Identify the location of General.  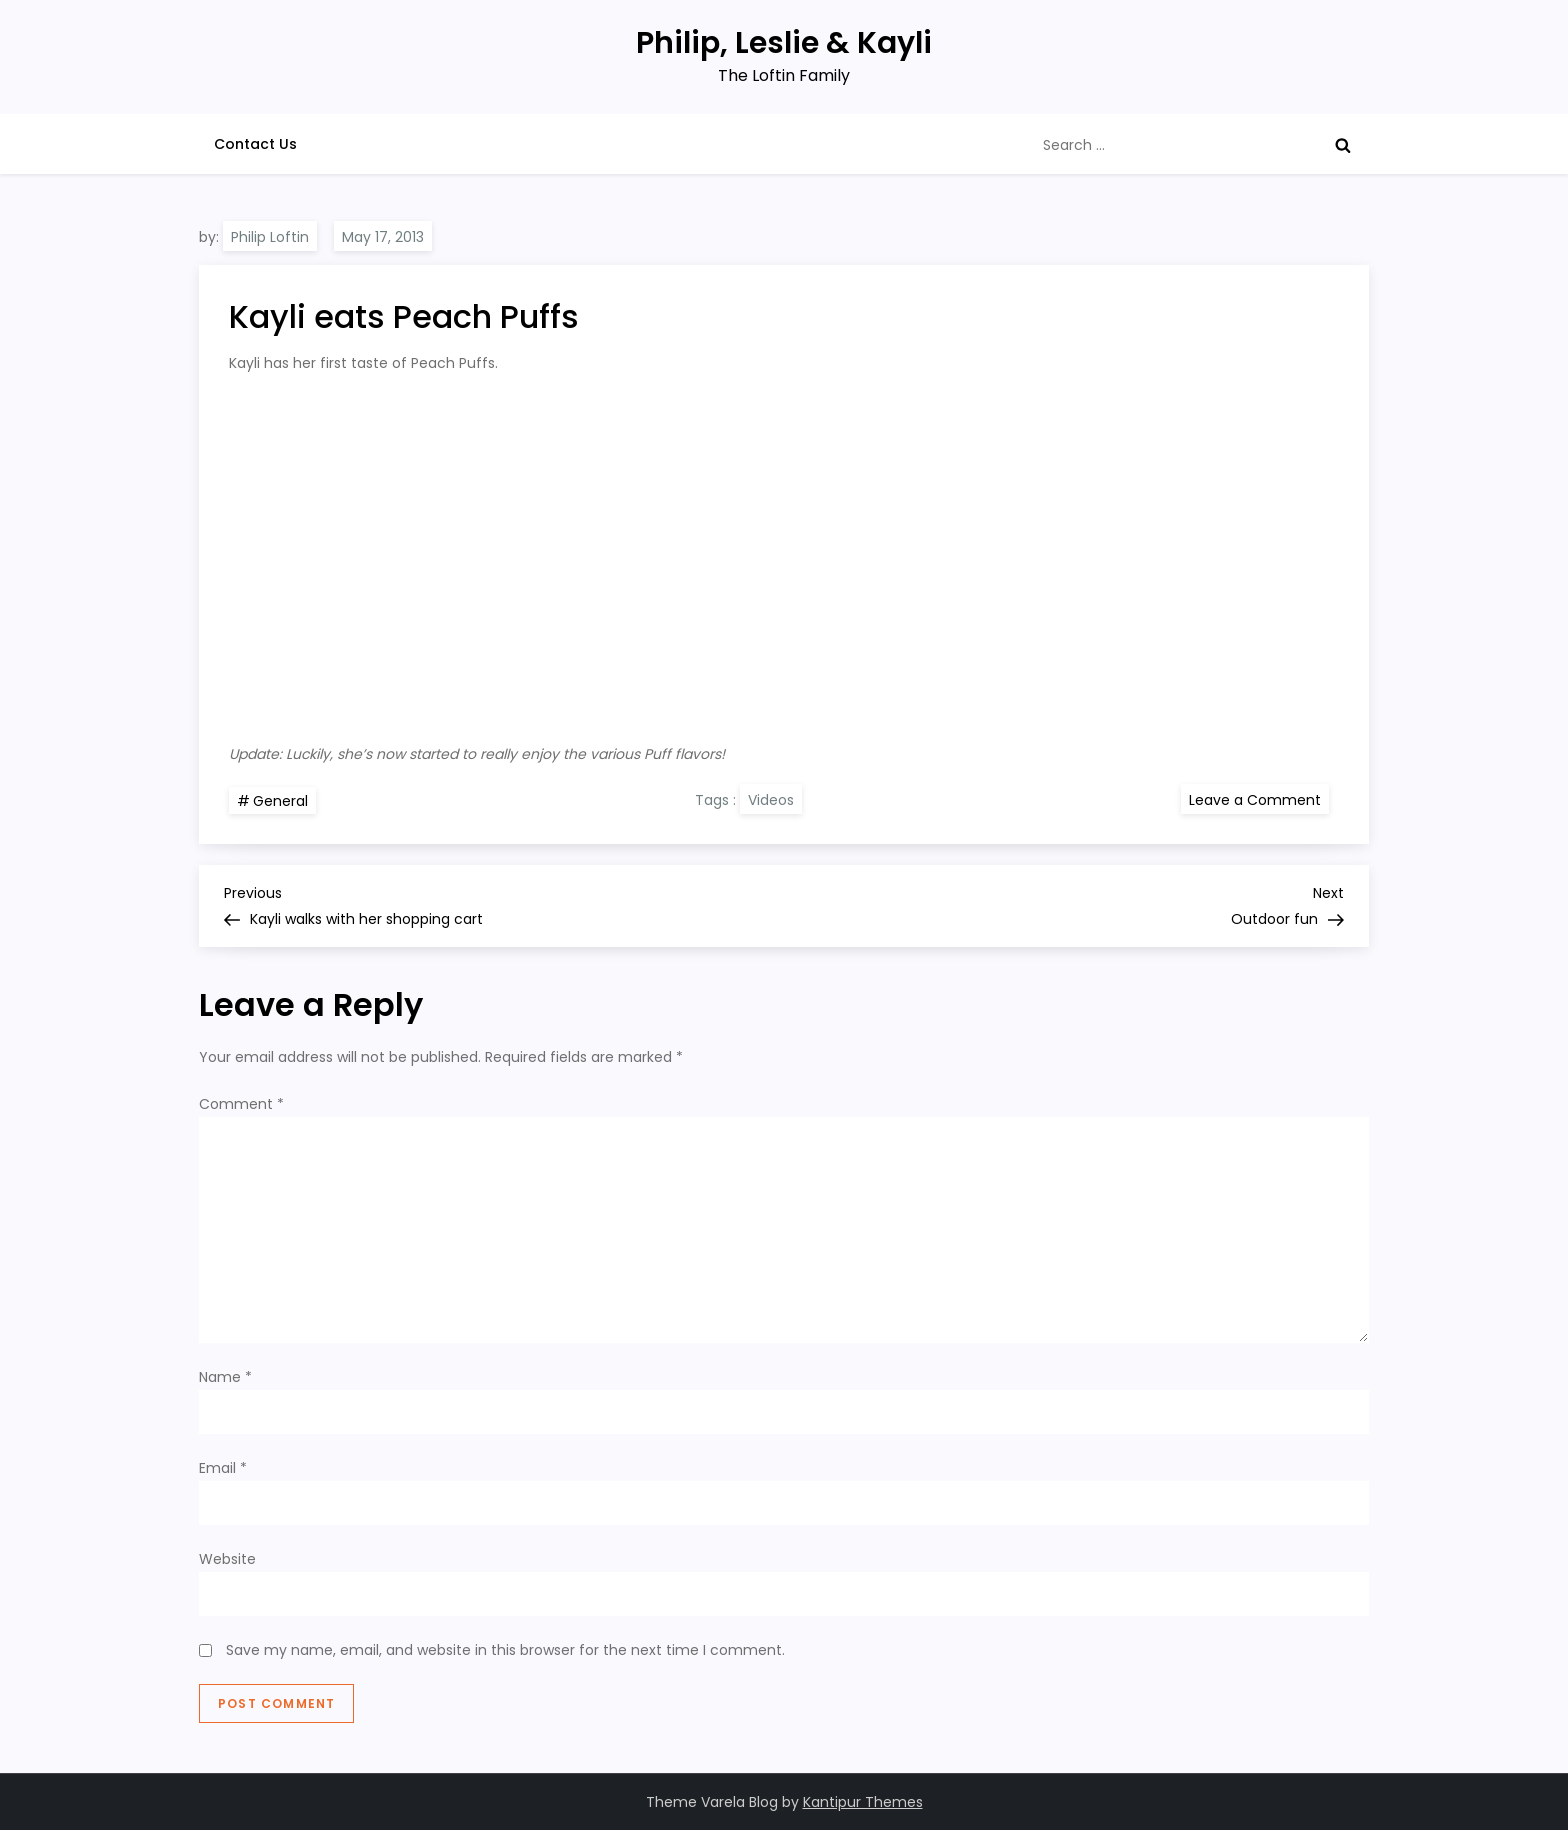
(280, 801).